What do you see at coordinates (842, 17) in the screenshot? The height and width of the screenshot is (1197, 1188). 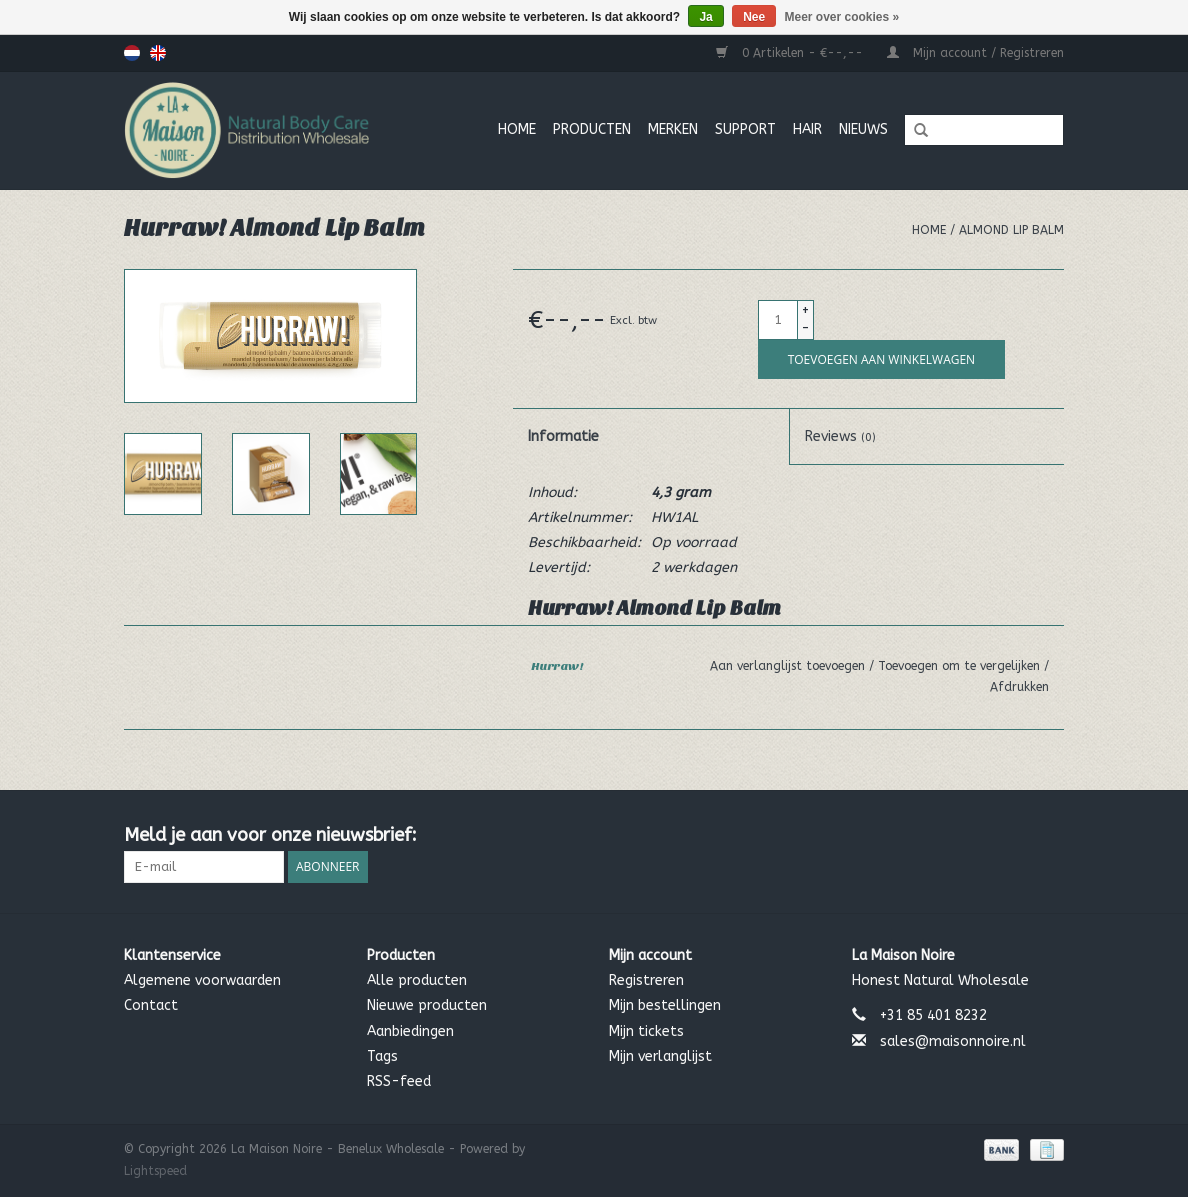 I see `Meer over cookies »` at bounding box center [842, 17].